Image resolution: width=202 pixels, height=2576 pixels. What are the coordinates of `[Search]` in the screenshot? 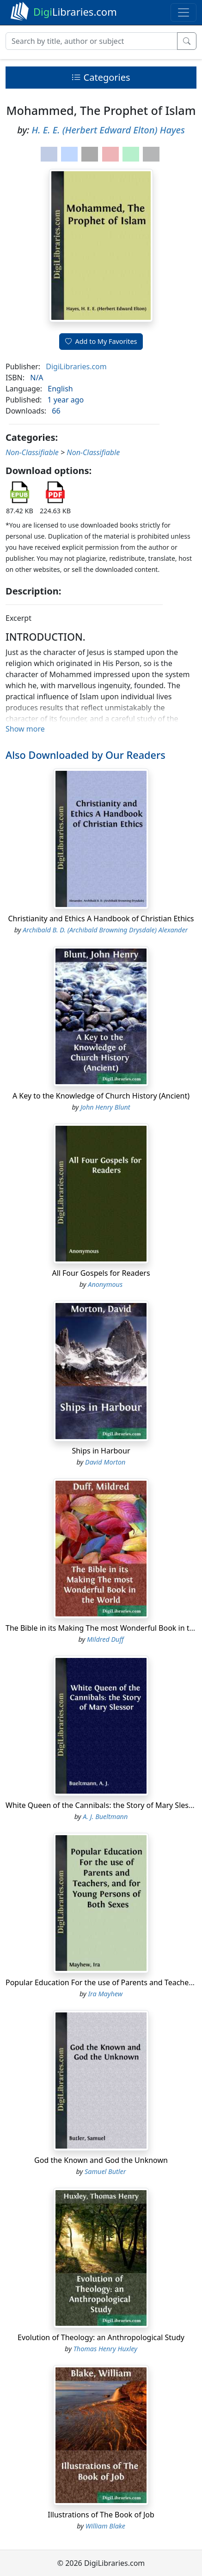 It's located at (92, 41).